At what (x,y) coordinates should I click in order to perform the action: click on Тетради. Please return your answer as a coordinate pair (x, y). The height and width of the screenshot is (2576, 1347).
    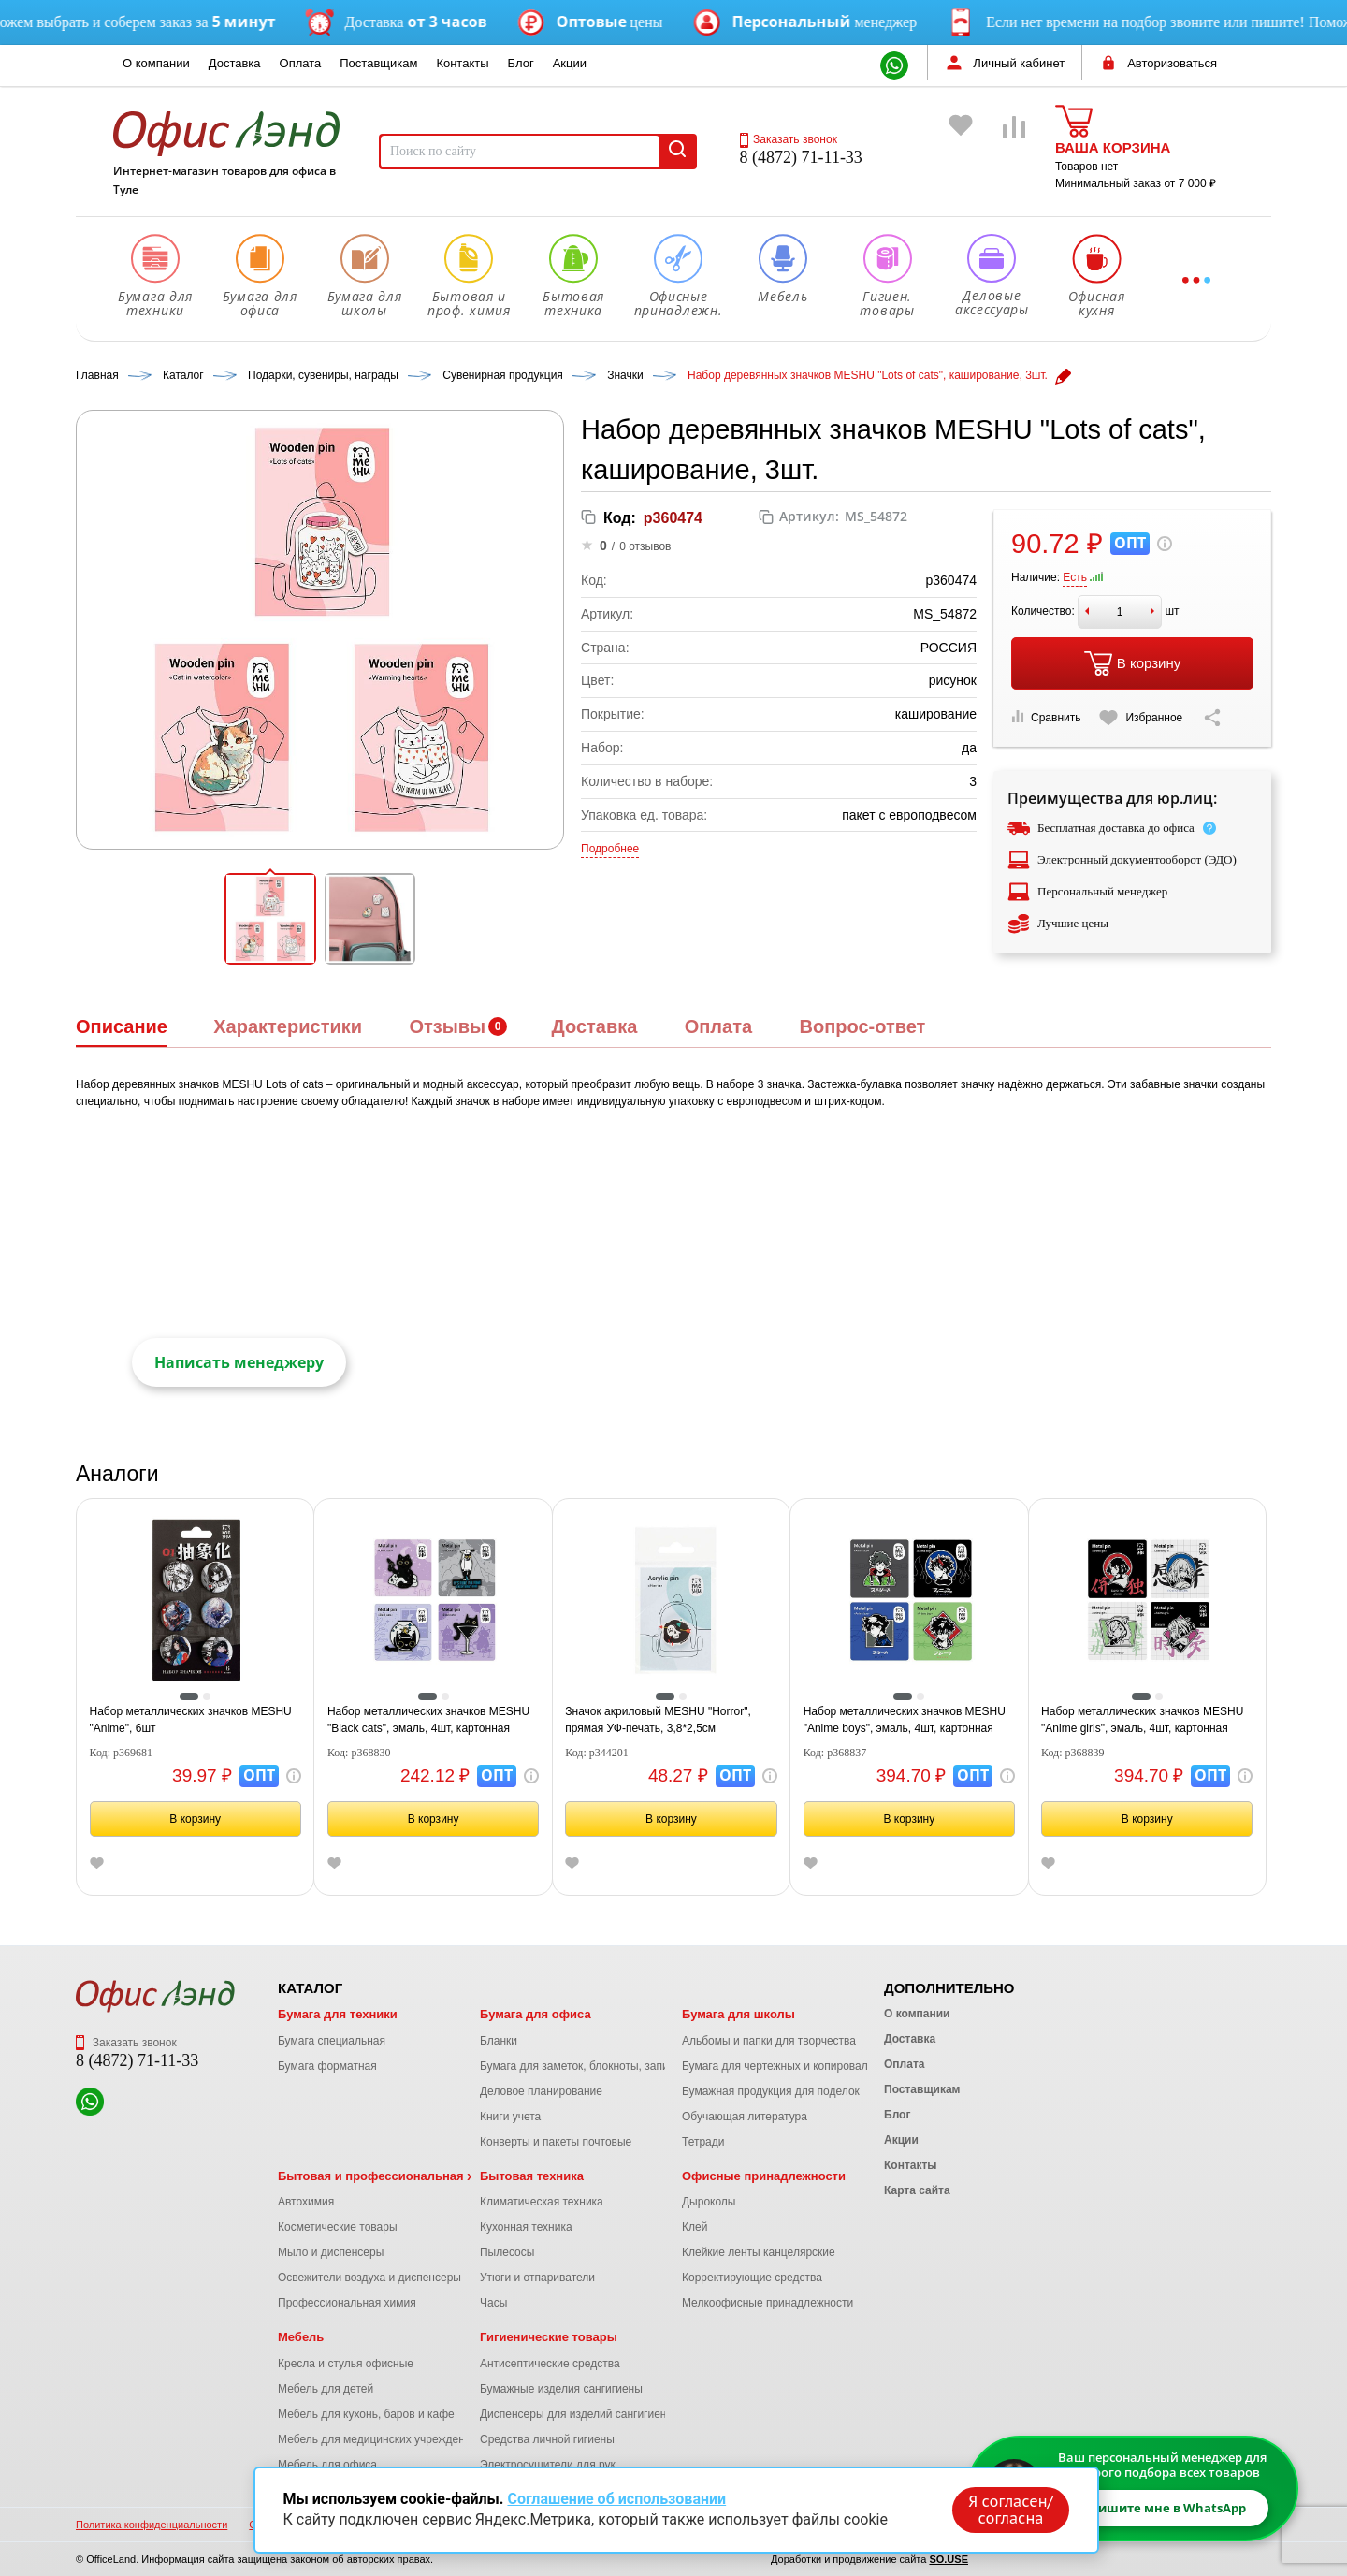
    Looking at the image, I should click on (703, 2141).